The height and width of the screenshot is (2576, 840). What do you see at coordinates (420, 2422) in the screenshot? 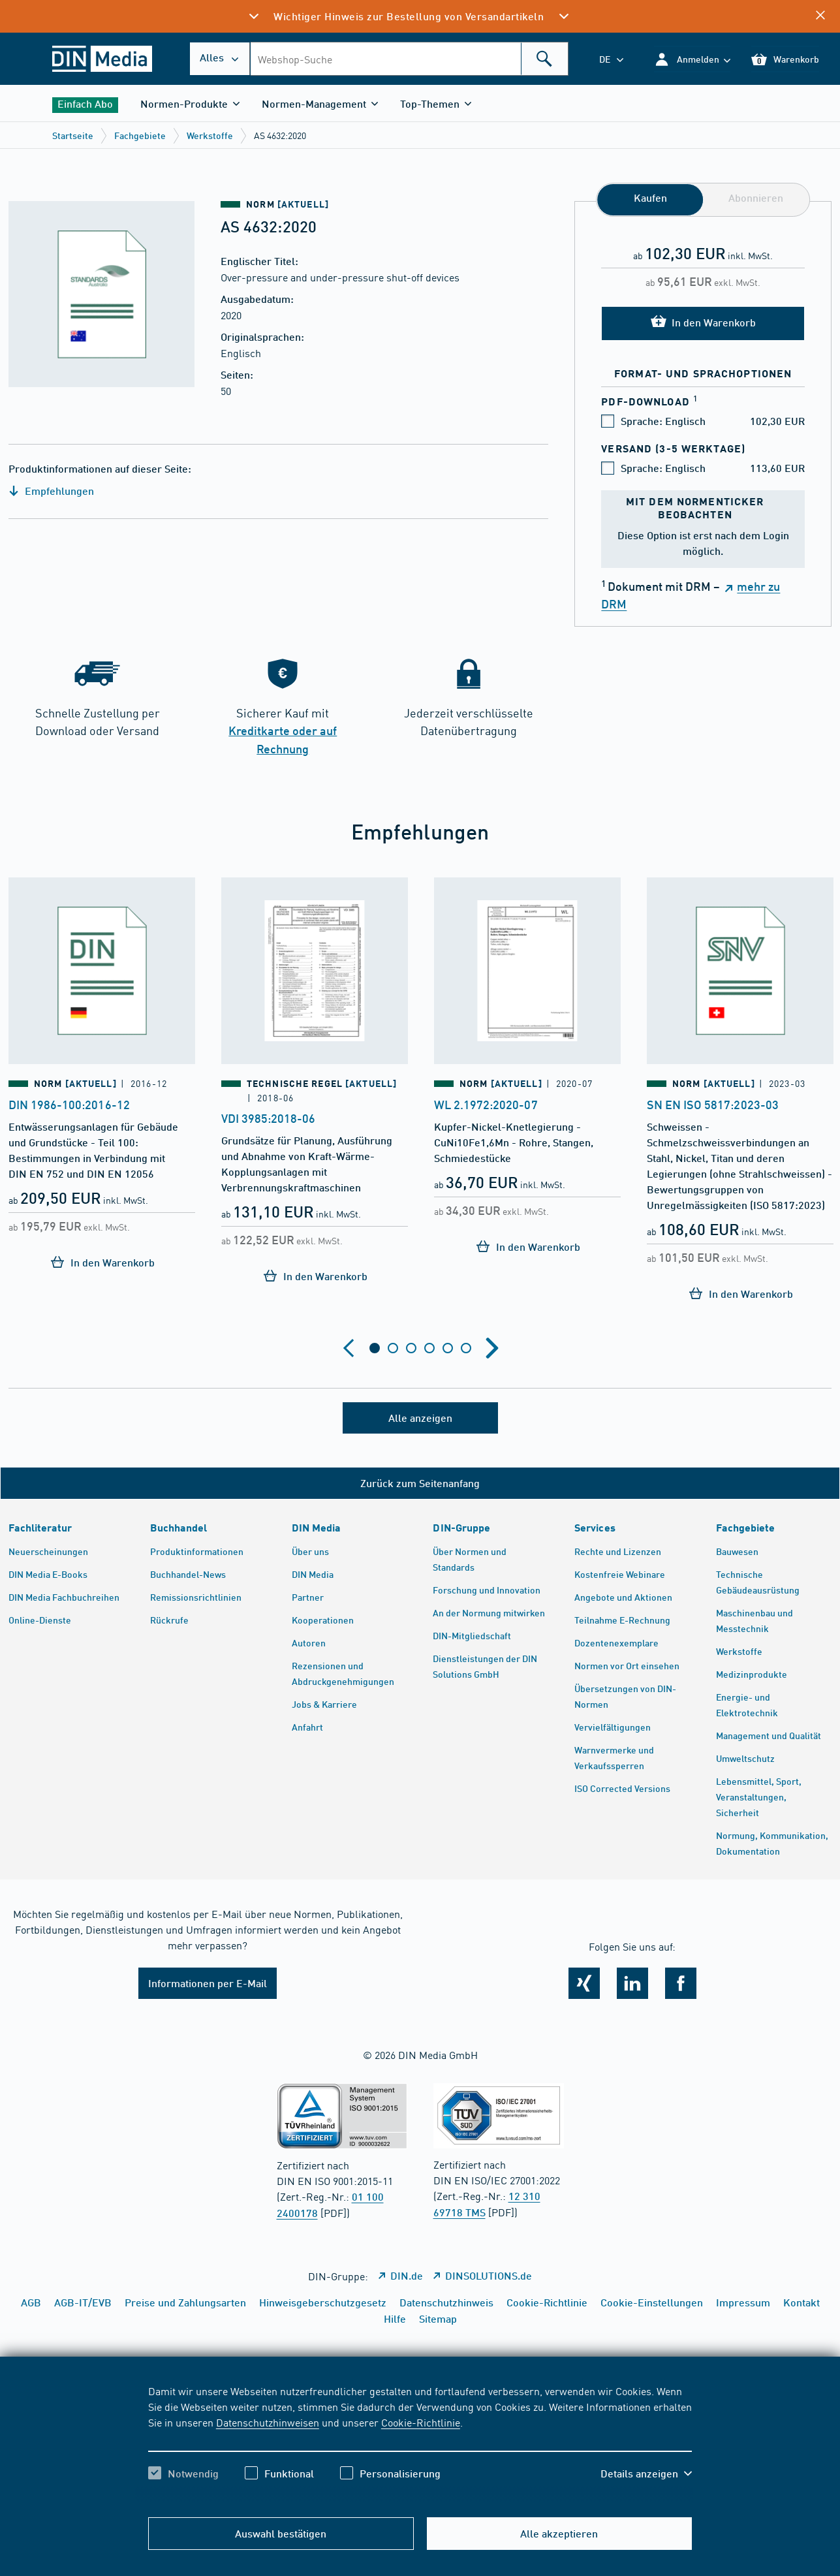
I see `Cookie-Richtlinie` at bounding box center [420, 2422].